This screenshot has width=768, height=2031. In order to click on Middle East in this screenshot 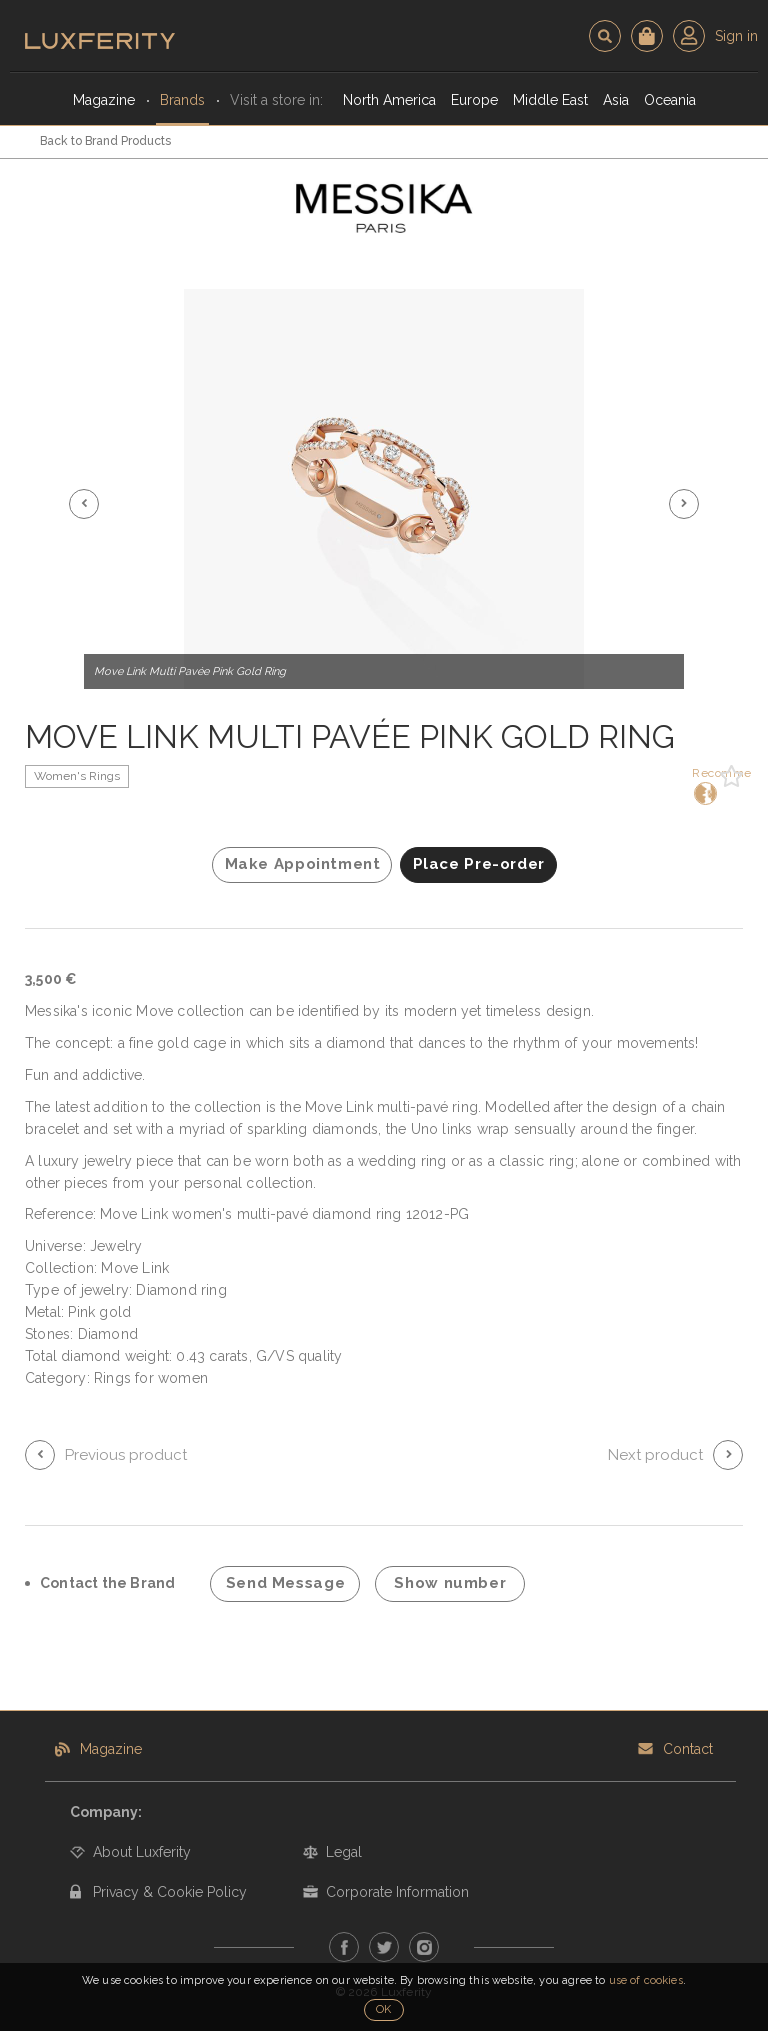, I will do `click(550, 100)`.